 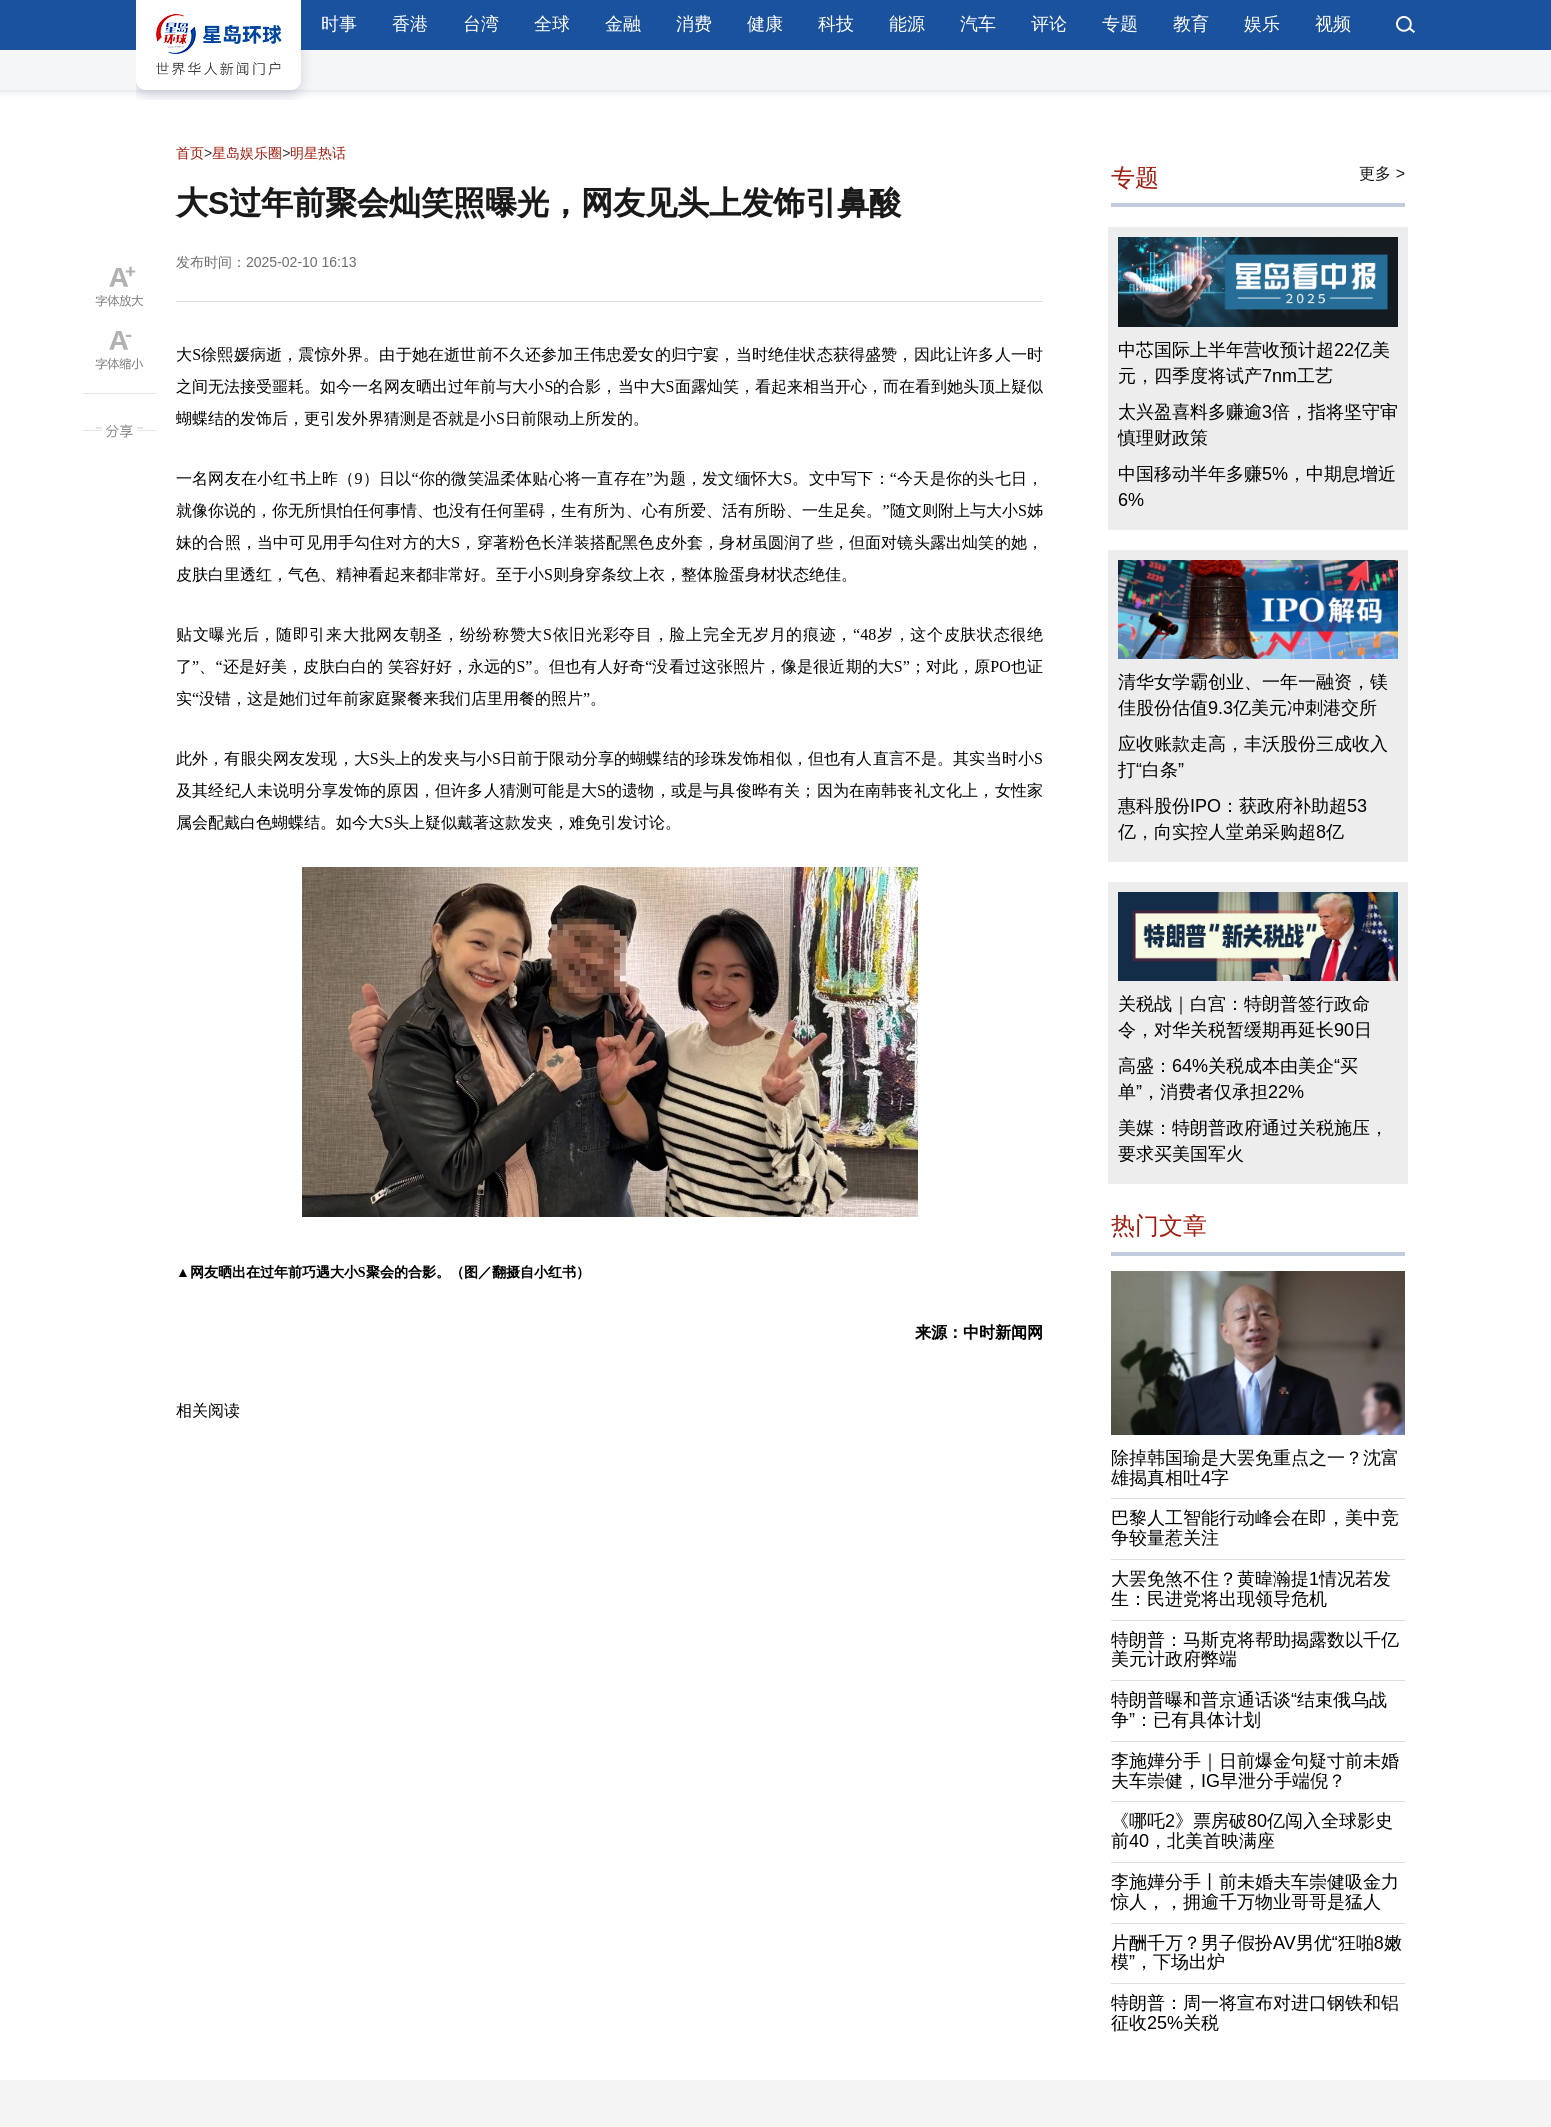 I want to click on 特朗普：马斯克将帮助揭露数以千亿美元计政府弊端, so click(x=1255, y=1650).